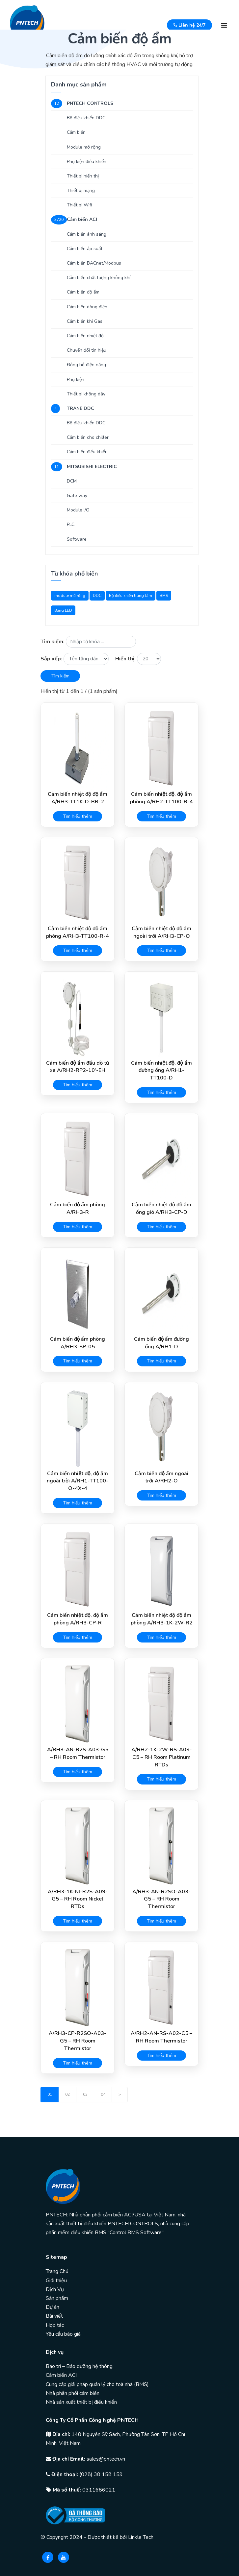  I want to click on Cảm biến nhiệt độ, so click(85, 336).